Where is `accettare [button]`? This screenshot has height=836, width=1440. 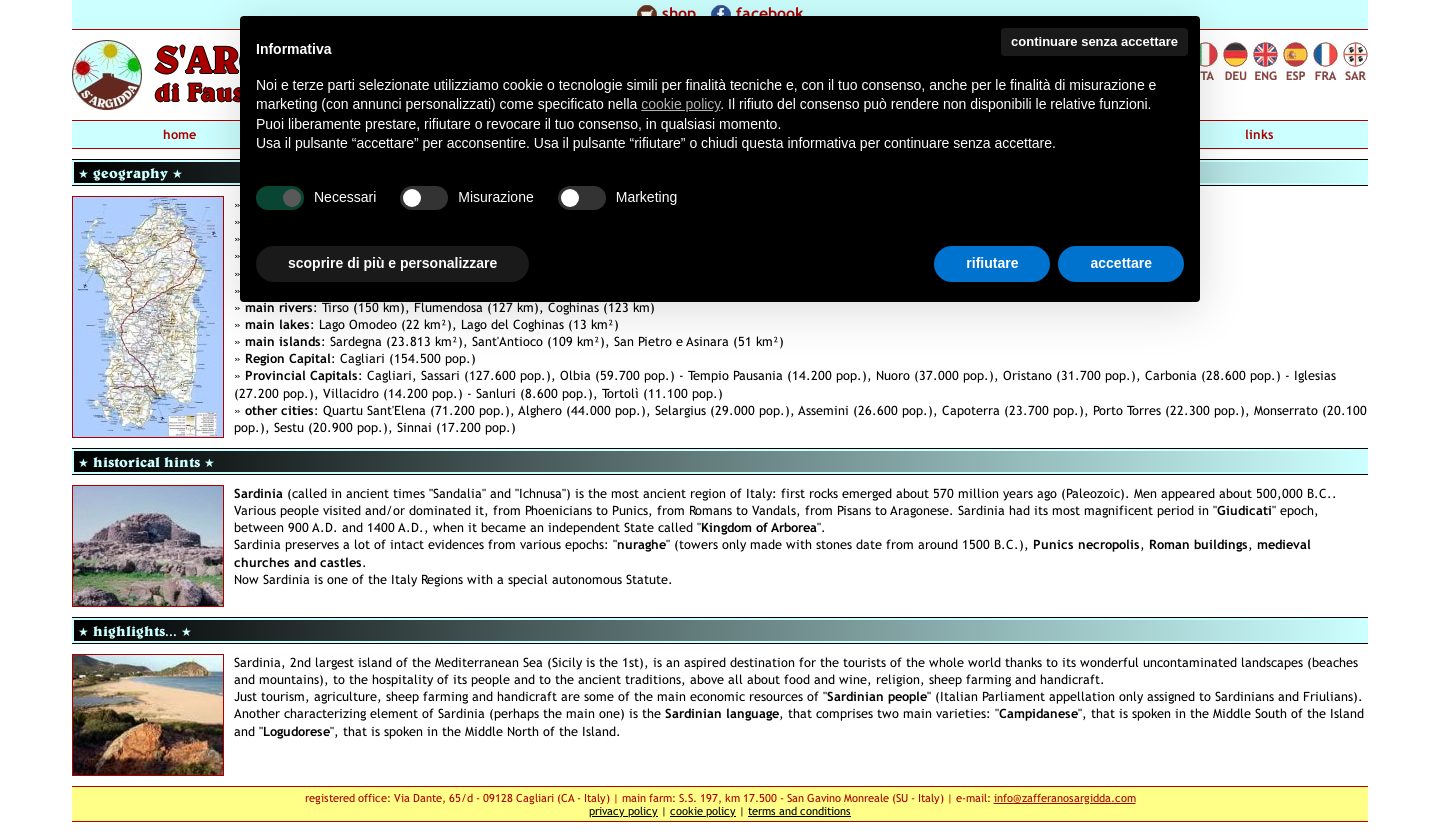 accettare [button] is located at coordinates (1121, 263).